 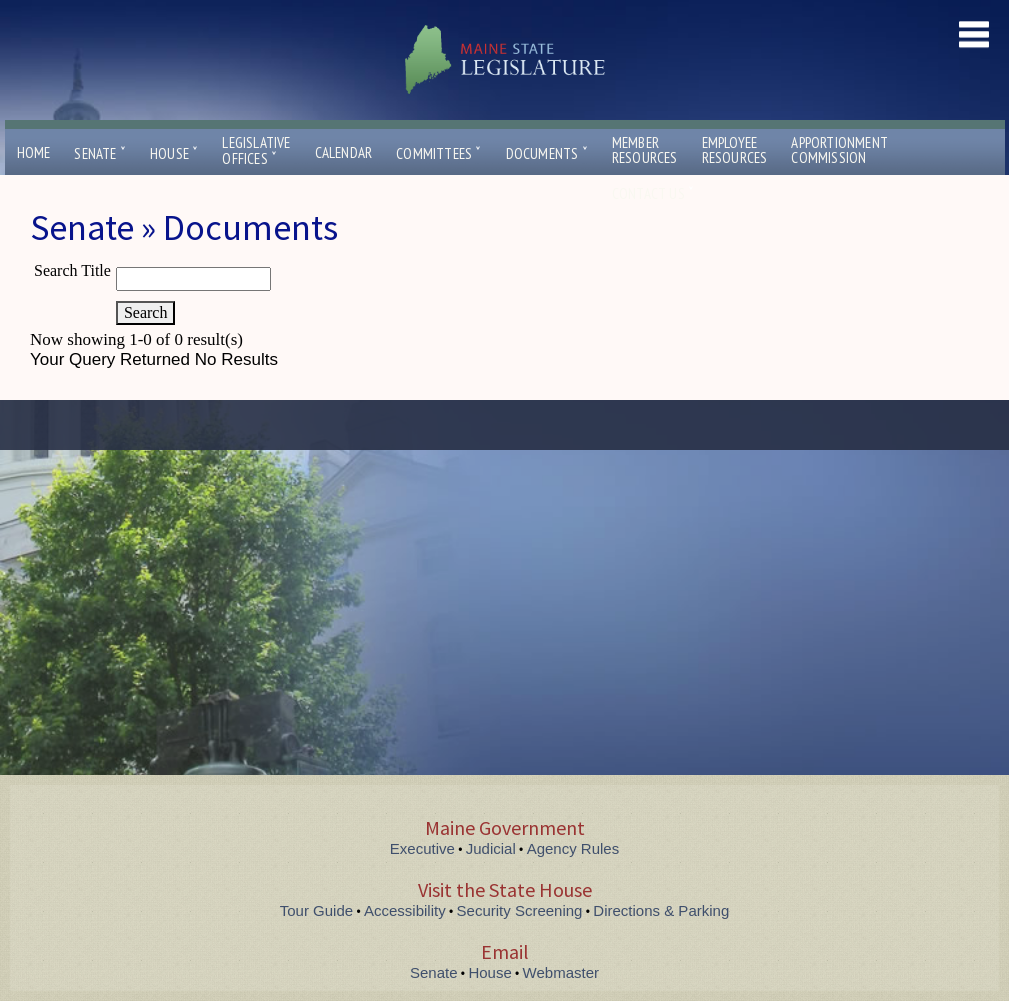 What do you see at coordinates (661, 910) in the screenshot?
I see `Directions & Parking` at bounding box center [661, 910].